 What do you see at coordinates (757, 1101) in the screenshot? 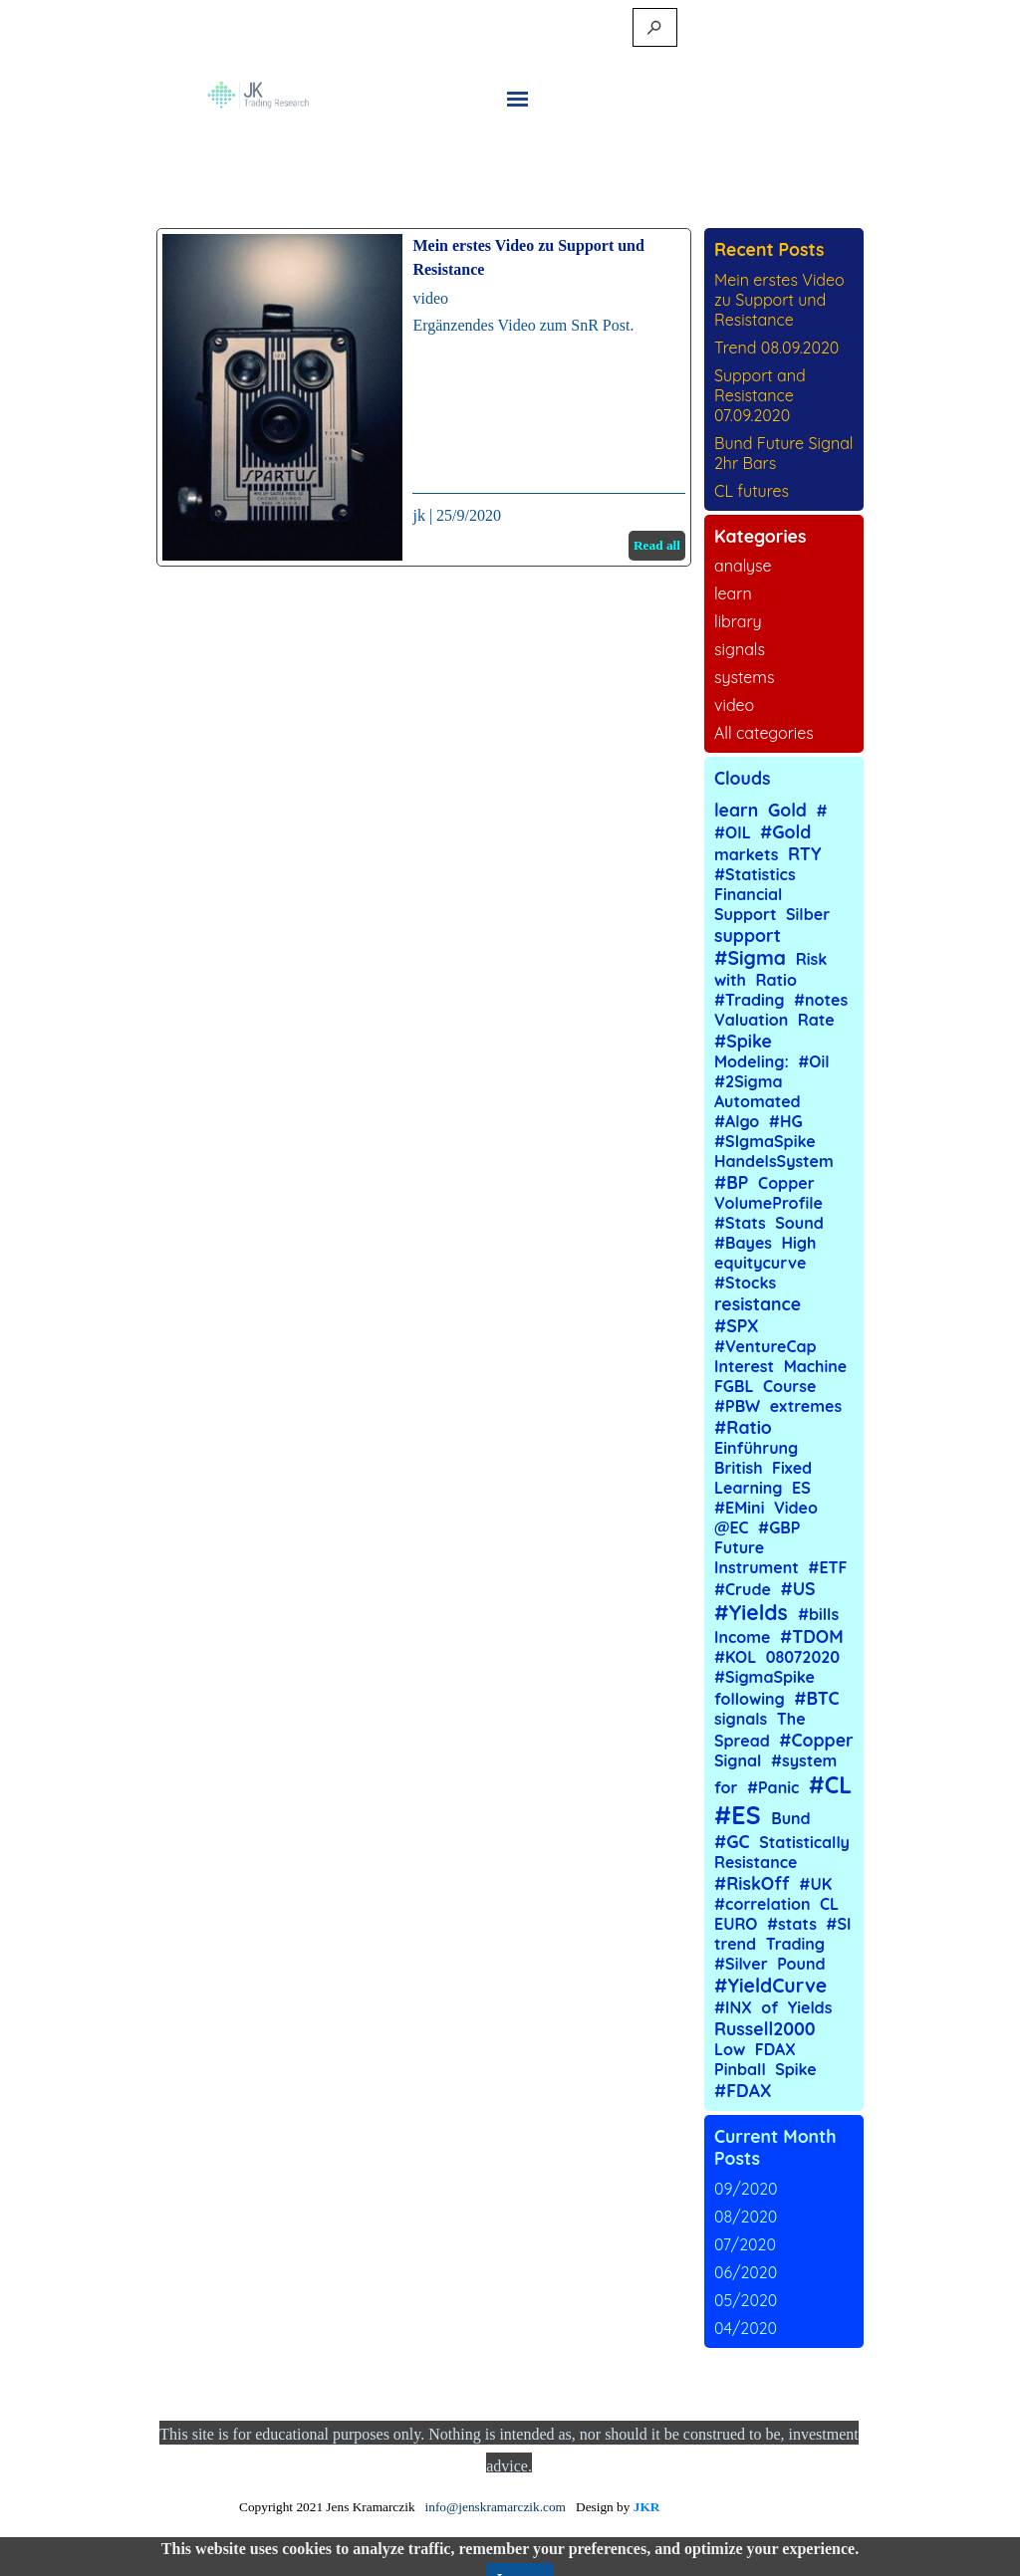
I see `Automated` at bounding box center [757, 1101].